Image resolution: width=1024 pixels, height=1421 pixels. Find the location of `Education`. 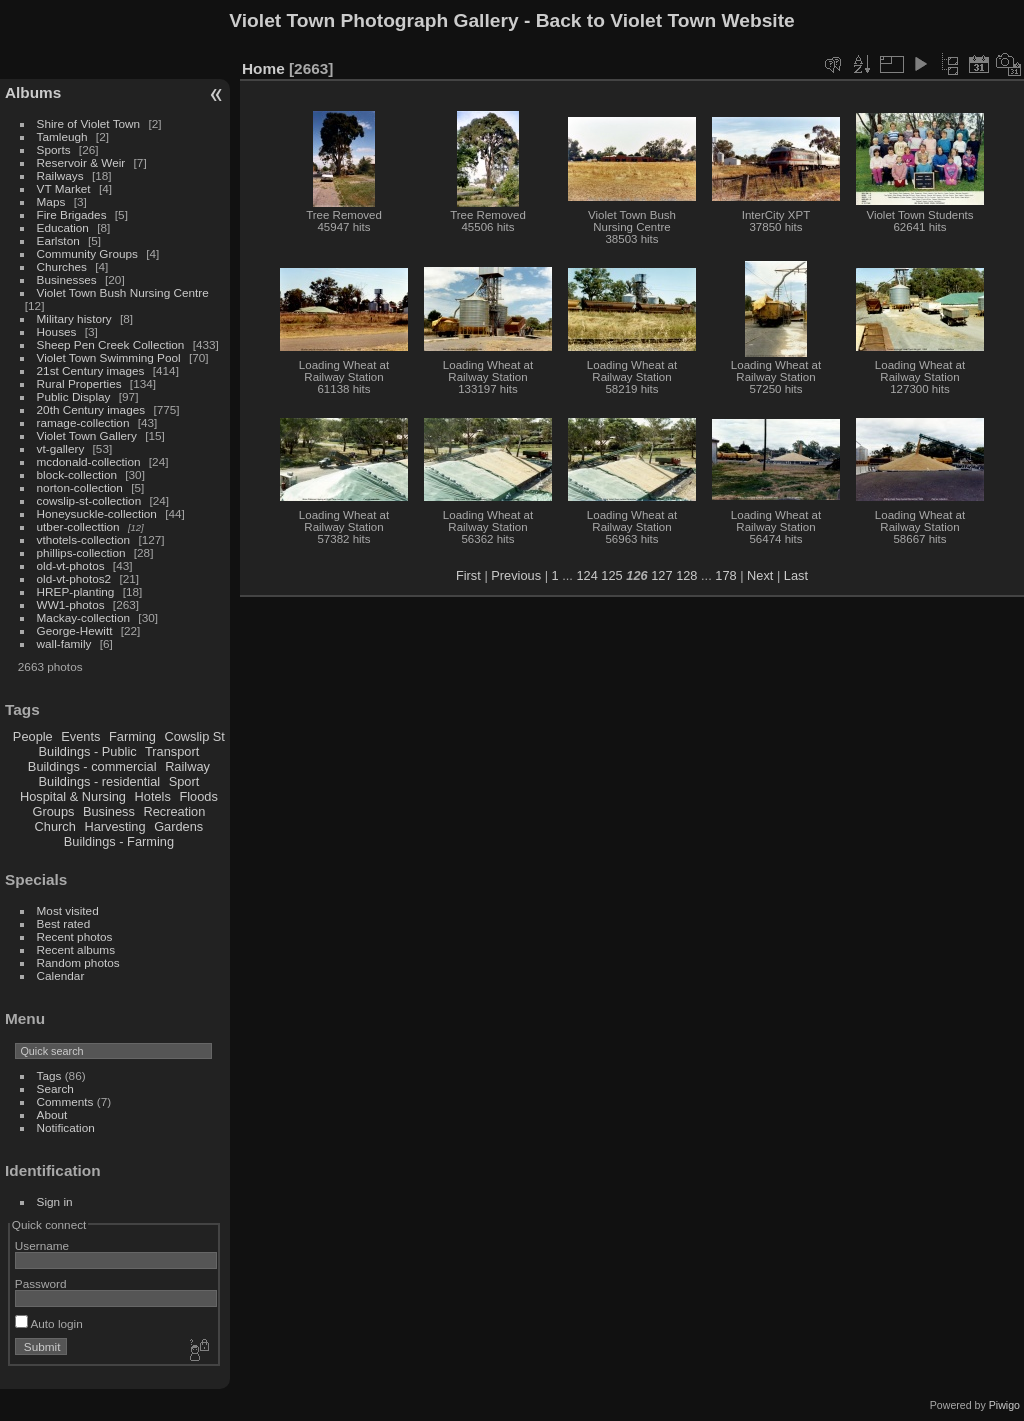

Education is located at coordinates (63, 227).